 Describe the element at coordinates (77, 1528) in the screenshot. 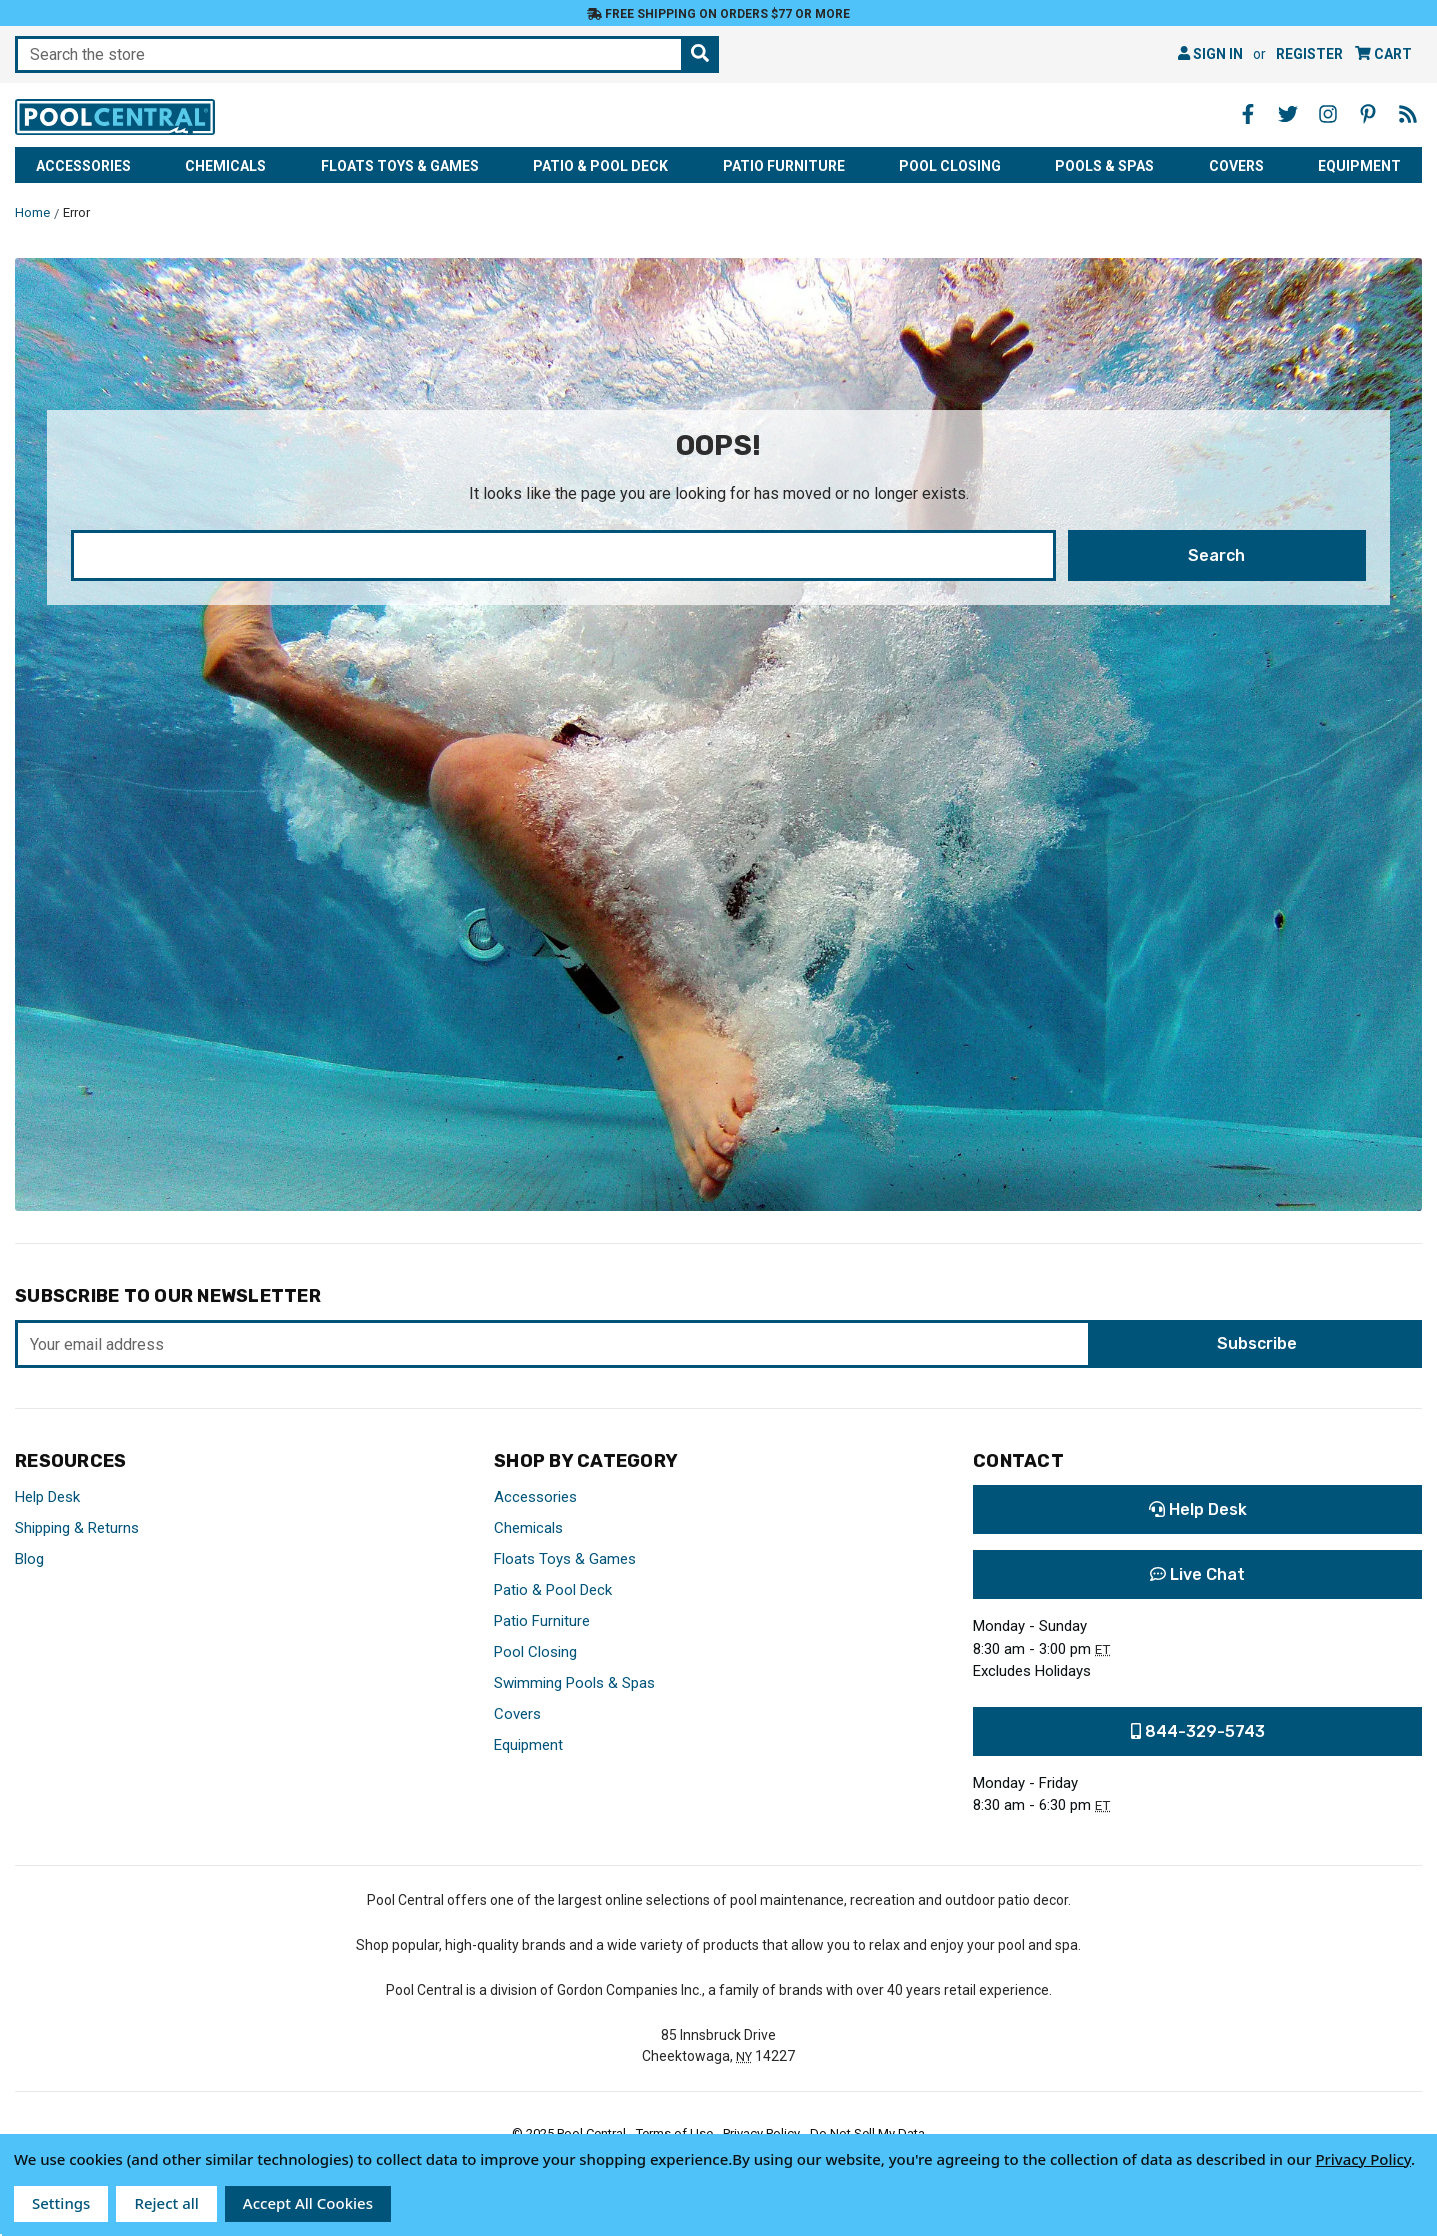

I see `Shipping & Returns` at that location.